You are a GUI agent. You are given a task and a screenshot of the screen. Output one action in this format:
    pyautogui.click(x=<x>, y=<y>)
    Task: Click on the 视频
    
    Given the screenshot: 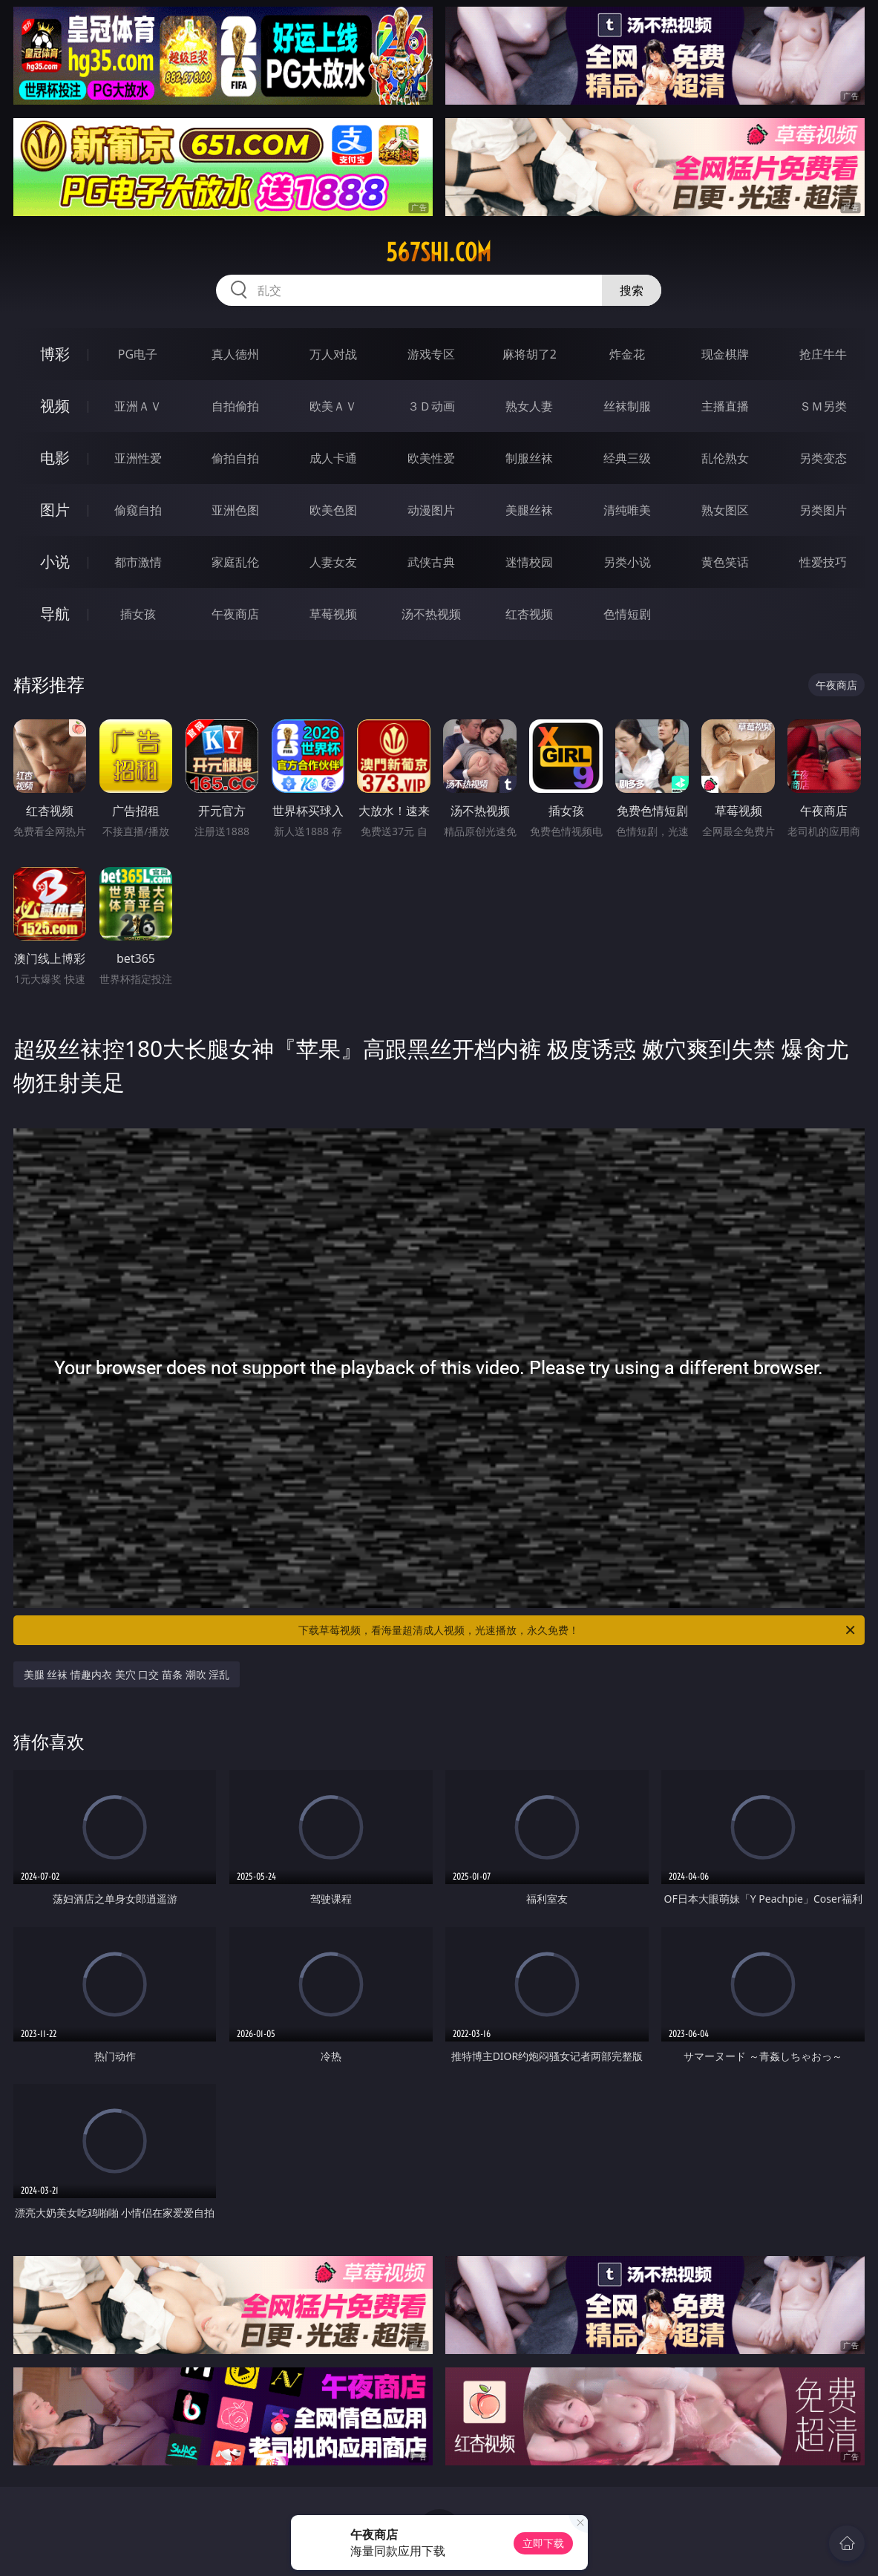 What is the action you would take?
    pyautogui.click(x=55, y=406)
    